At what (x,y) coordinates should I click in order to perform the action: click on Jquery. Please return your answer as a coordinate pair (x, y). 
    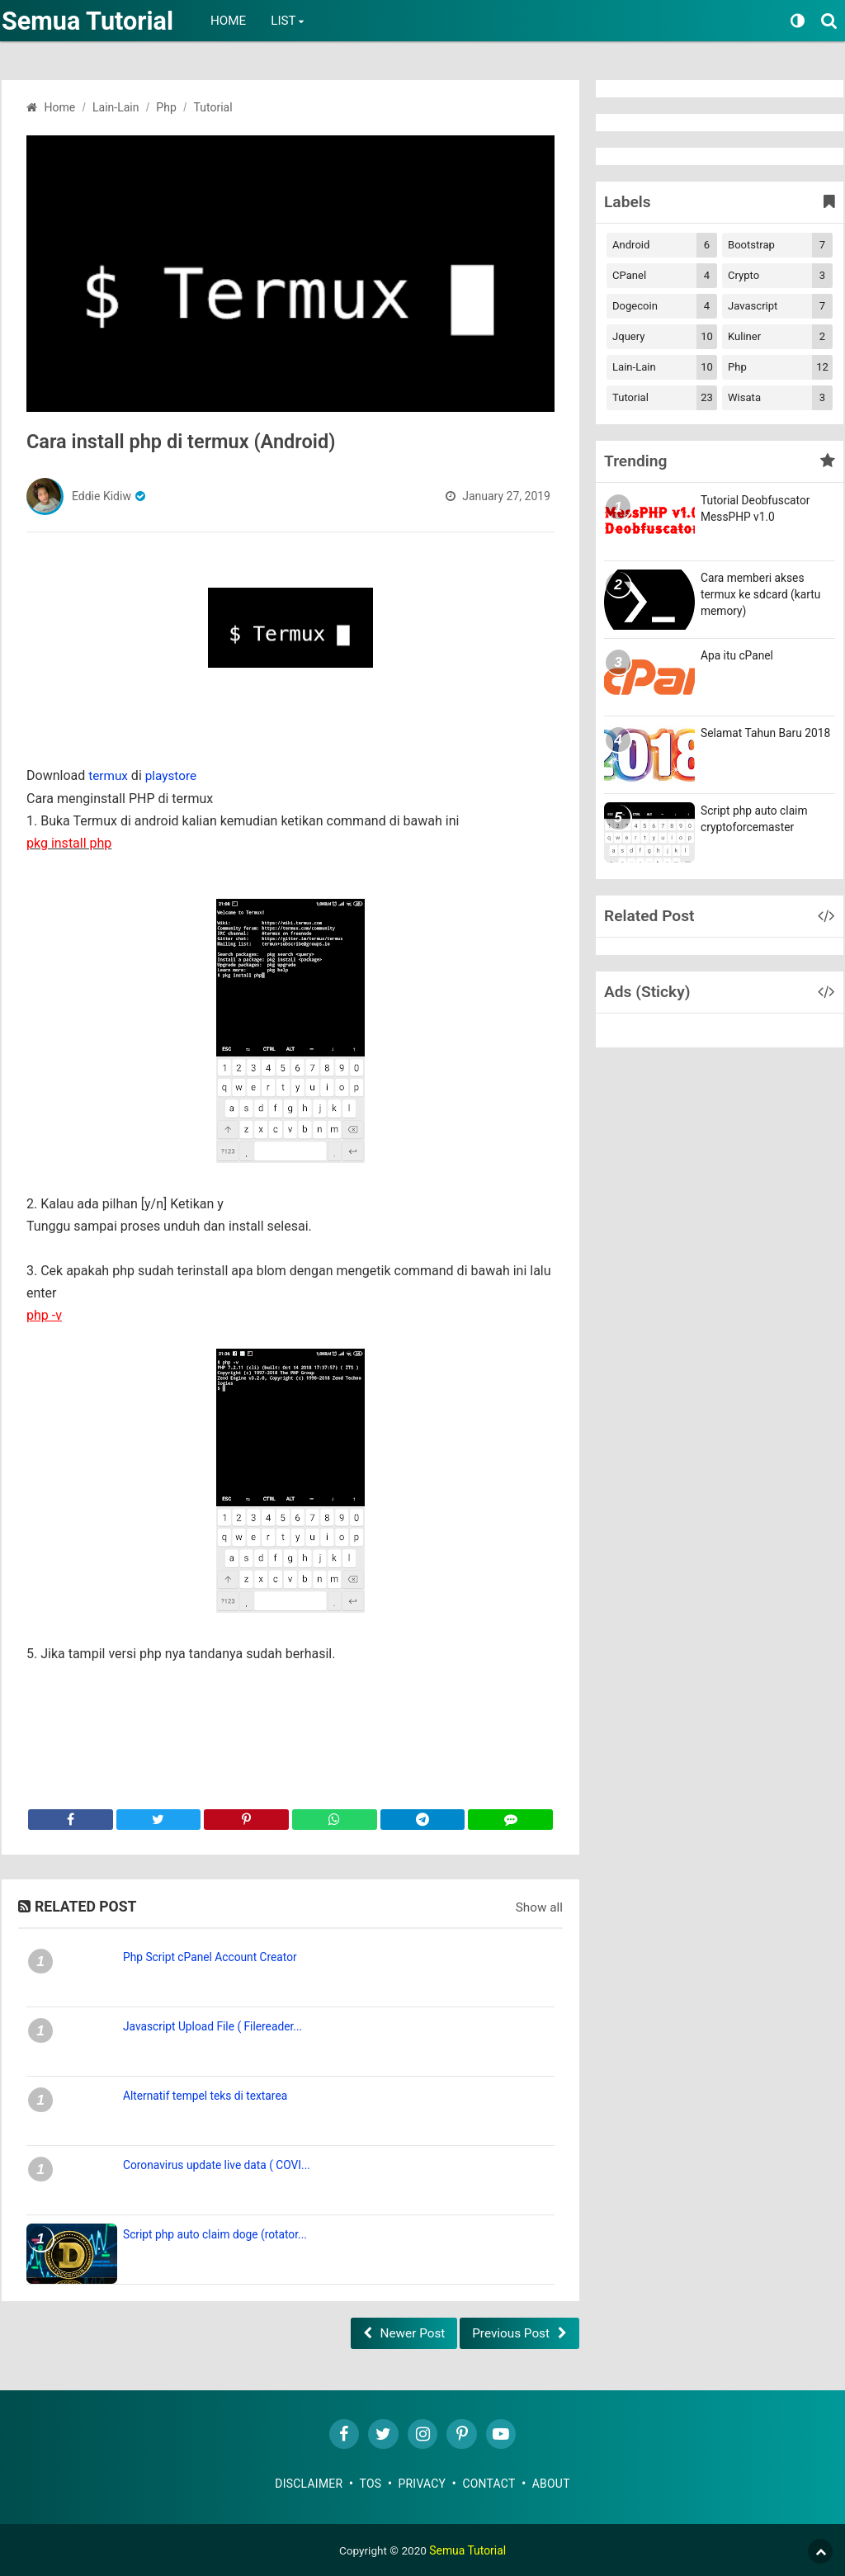
    Looking at the image, I should click on (664, 336).